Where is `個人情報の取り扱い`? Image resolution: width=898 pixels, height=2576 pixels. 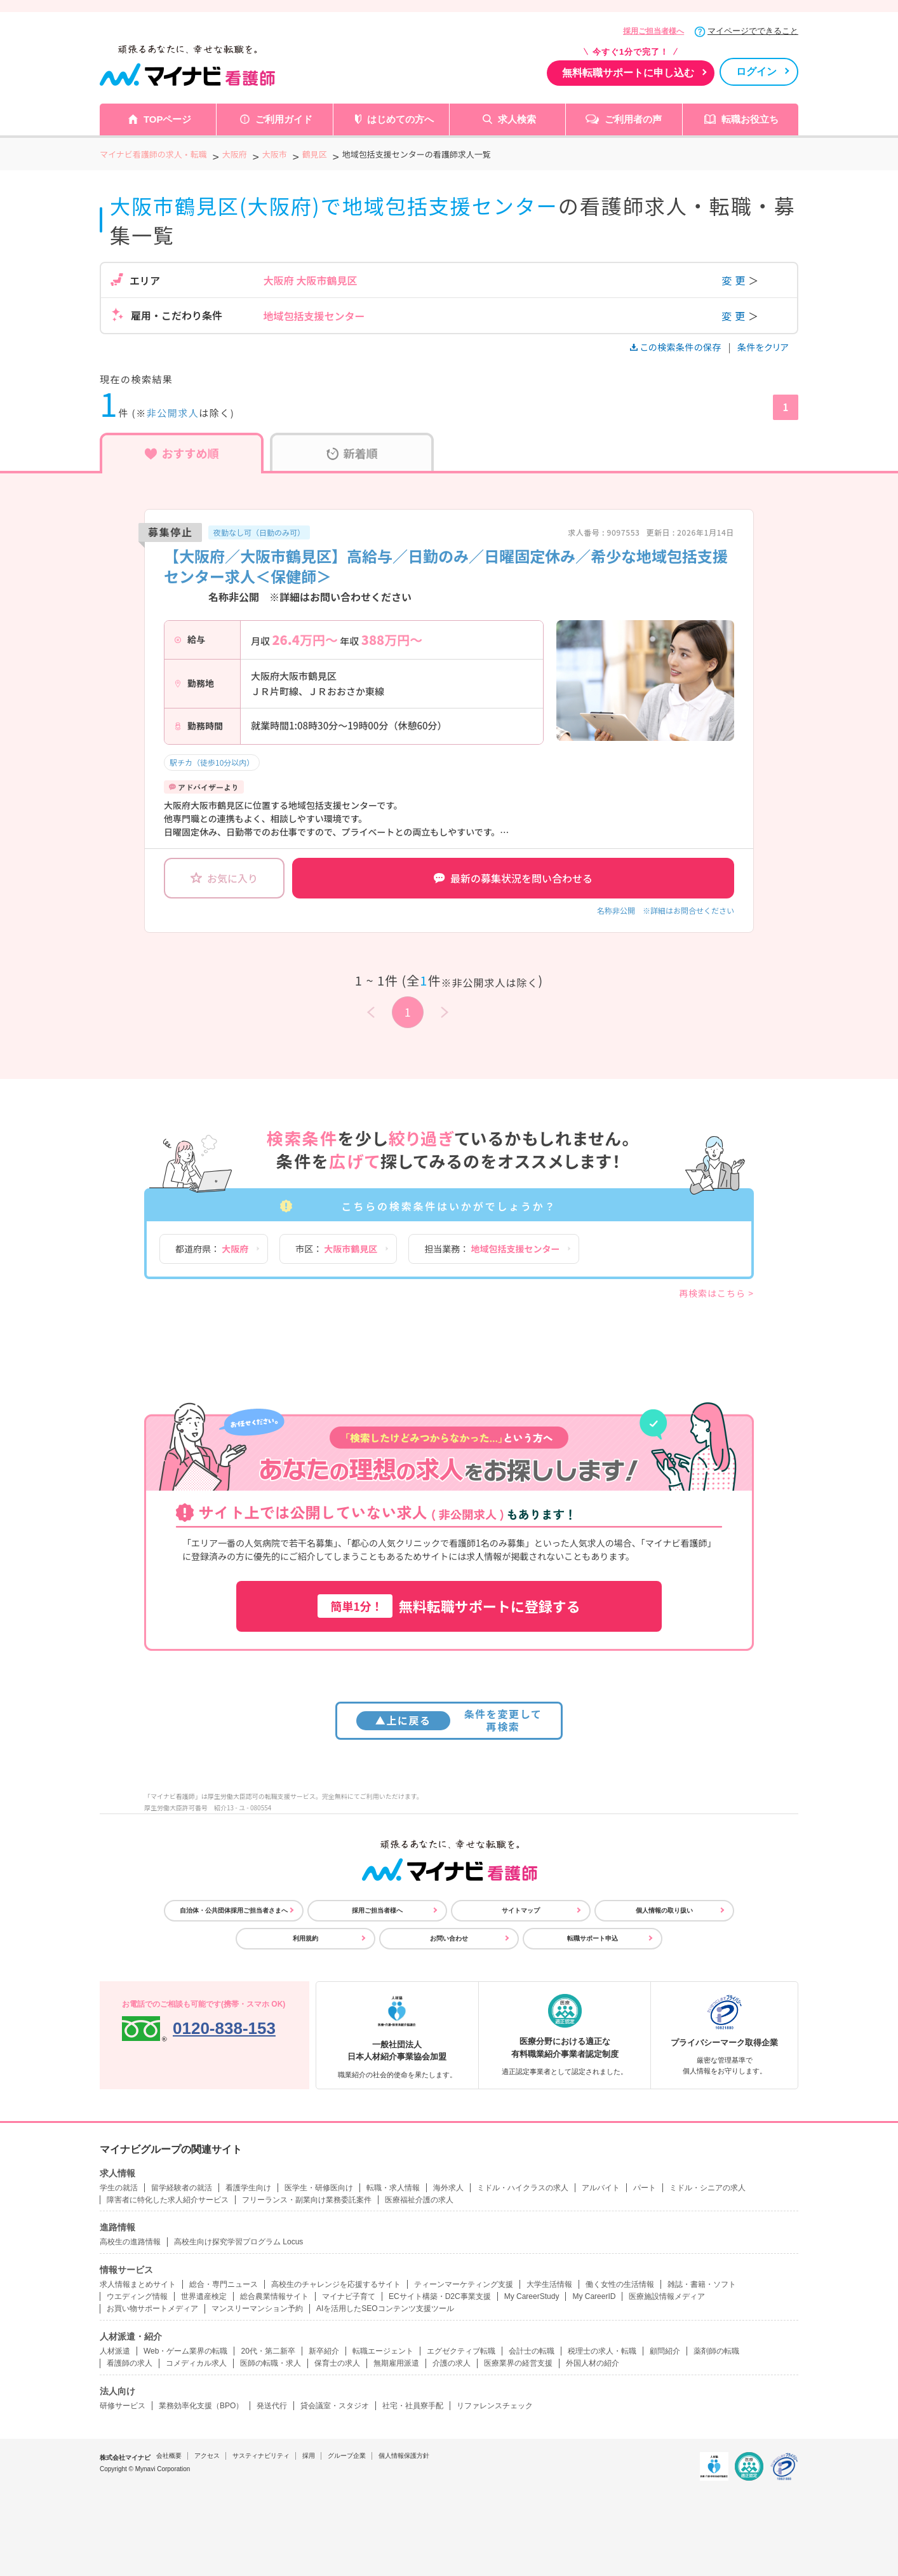
個人情報の取り扱い is located at coordinates (664, 1910).